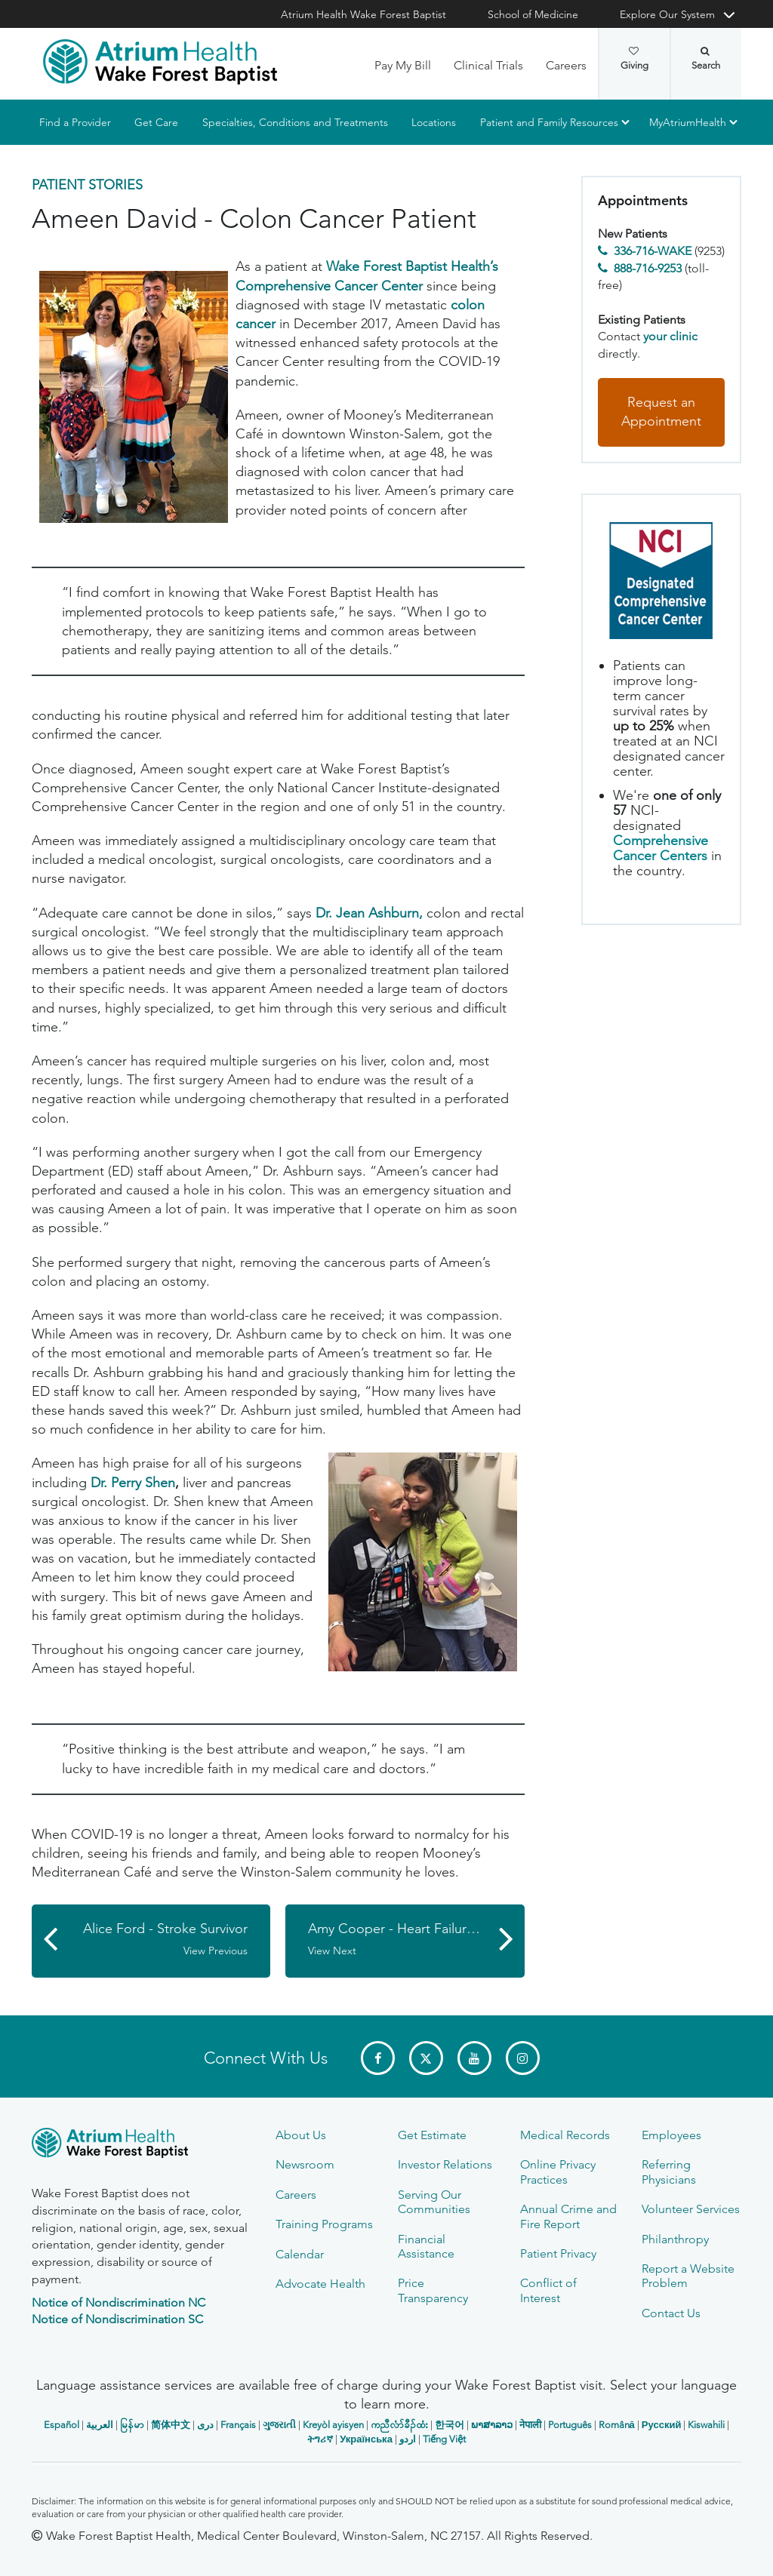 The width and height of the screenshot is (773, 2576). What do you see at coordinates (445, 2164) in the screenshot?
I see `Investor Relations` at bounding box center [445, 2164].